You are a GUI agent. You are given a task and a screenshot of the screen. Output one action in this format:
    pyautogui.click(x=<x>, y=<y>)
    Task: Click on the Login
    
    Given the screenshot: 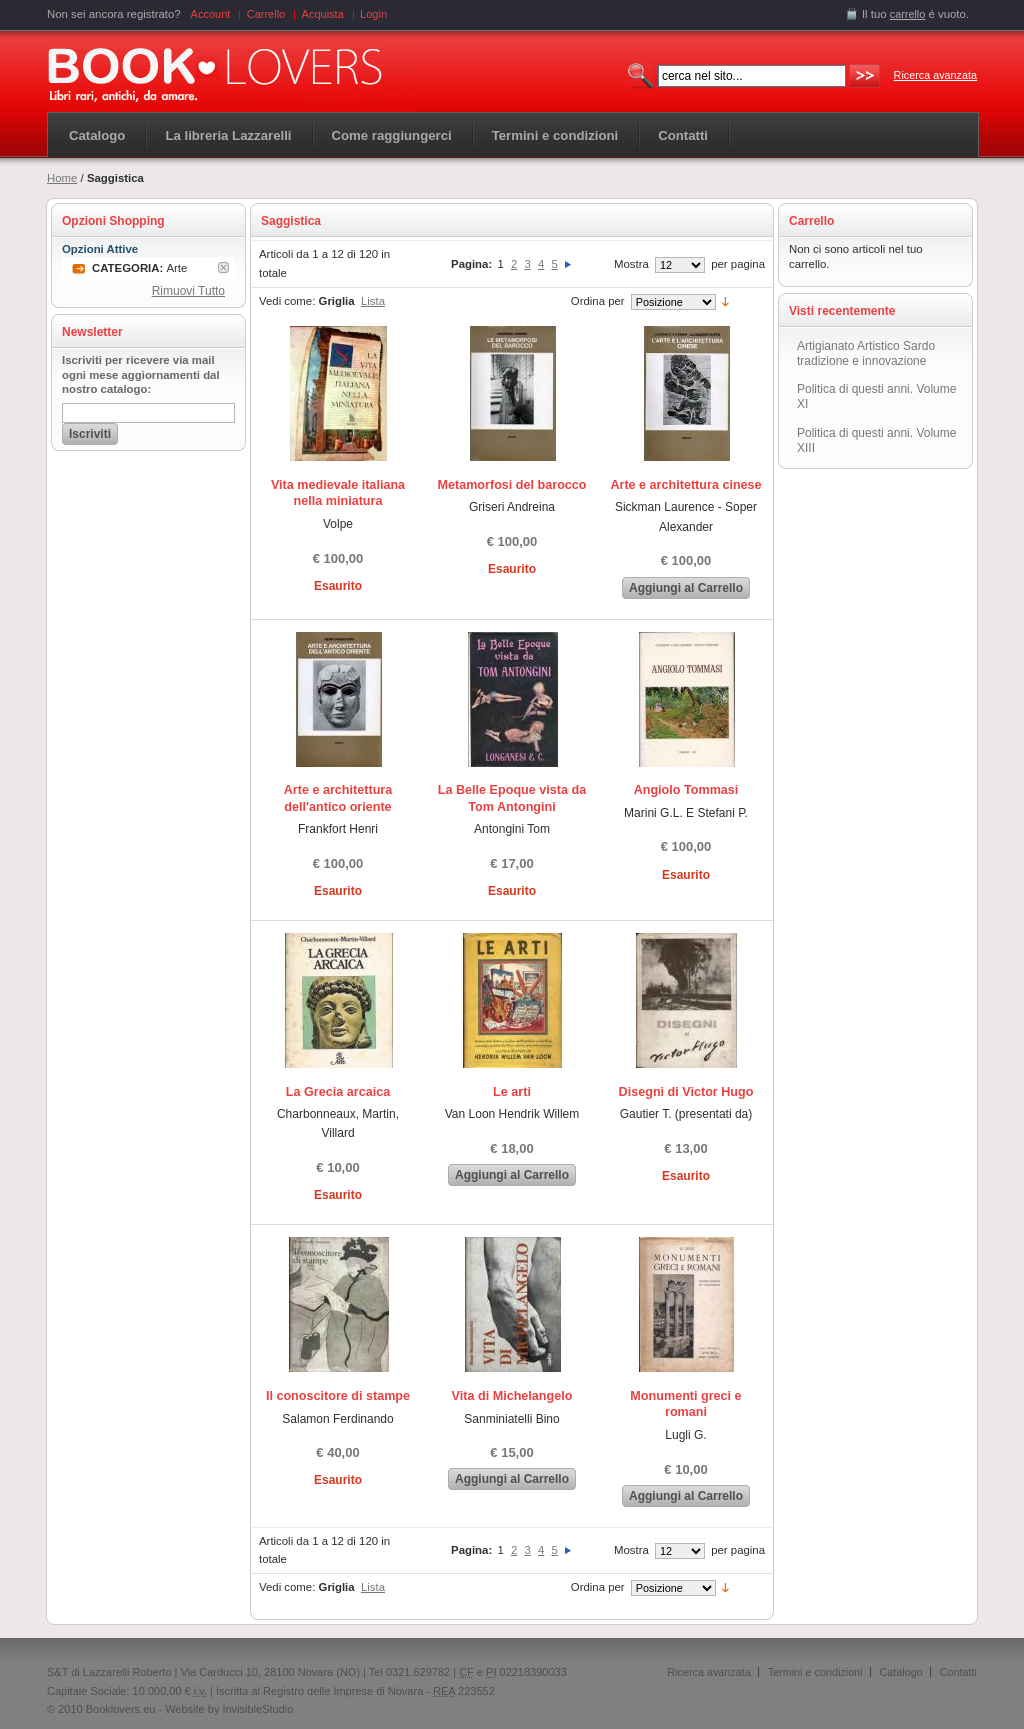 What is the action you would take?
    pyautogui.click(x=373, y=14)
    